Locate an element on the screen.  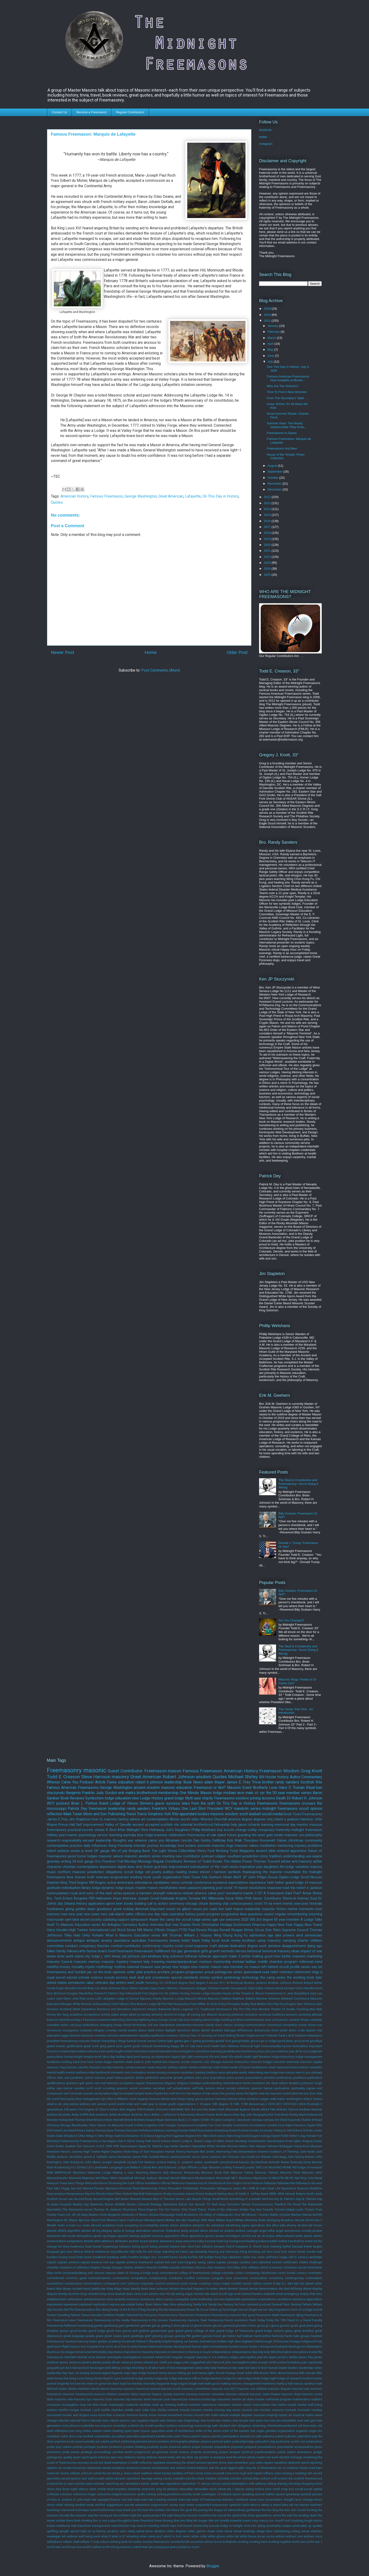
joseph smith is located at coordinates (267, 2362).